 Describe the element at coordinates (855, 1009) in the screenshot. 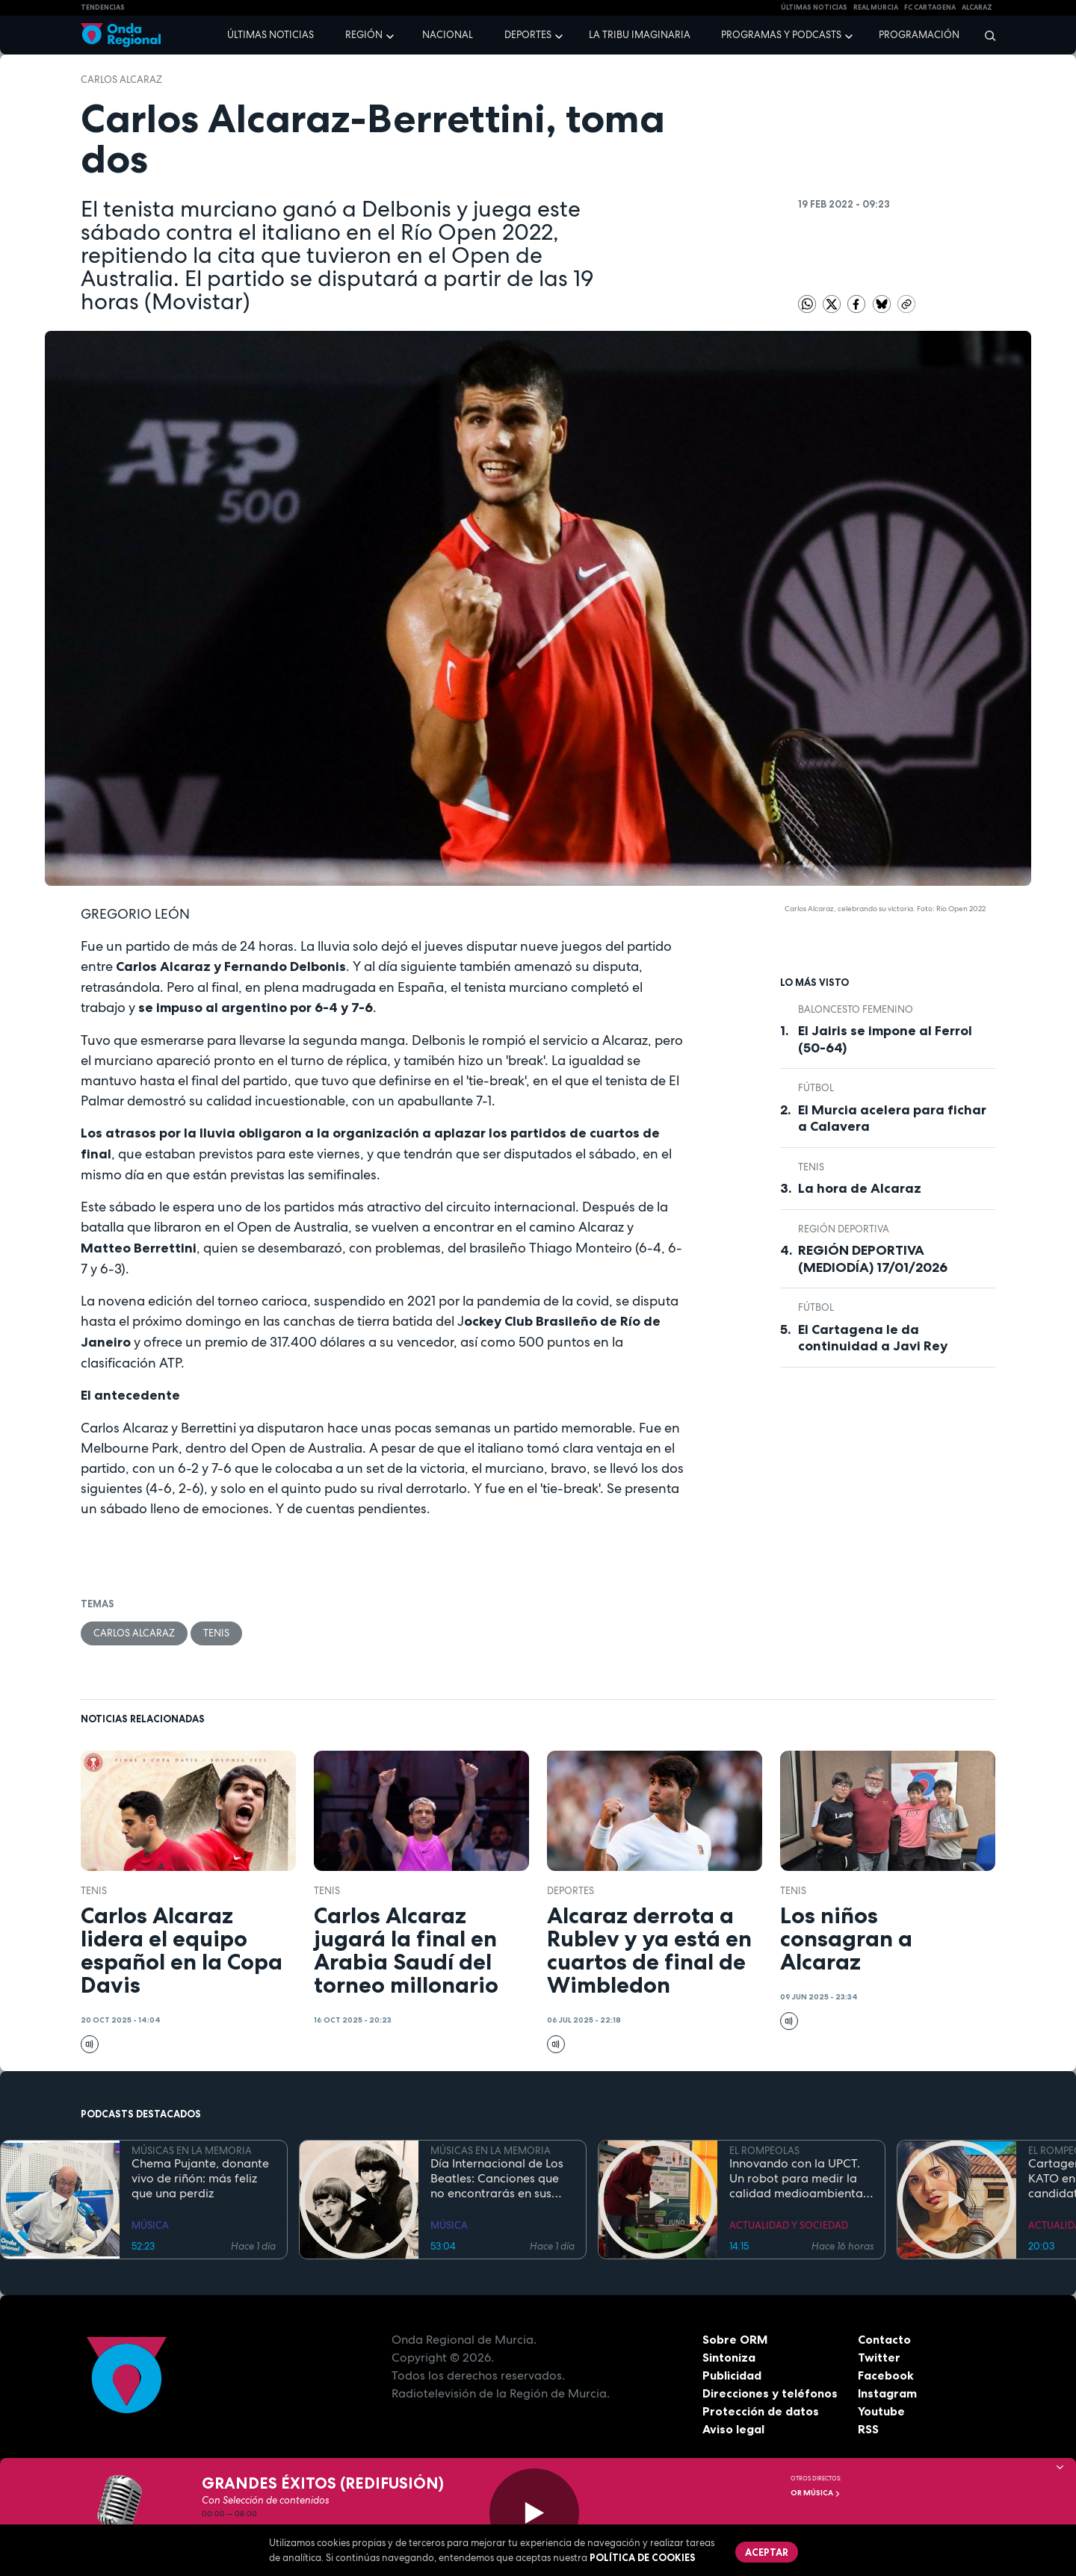

I see `baloncesto femenino` at that location.